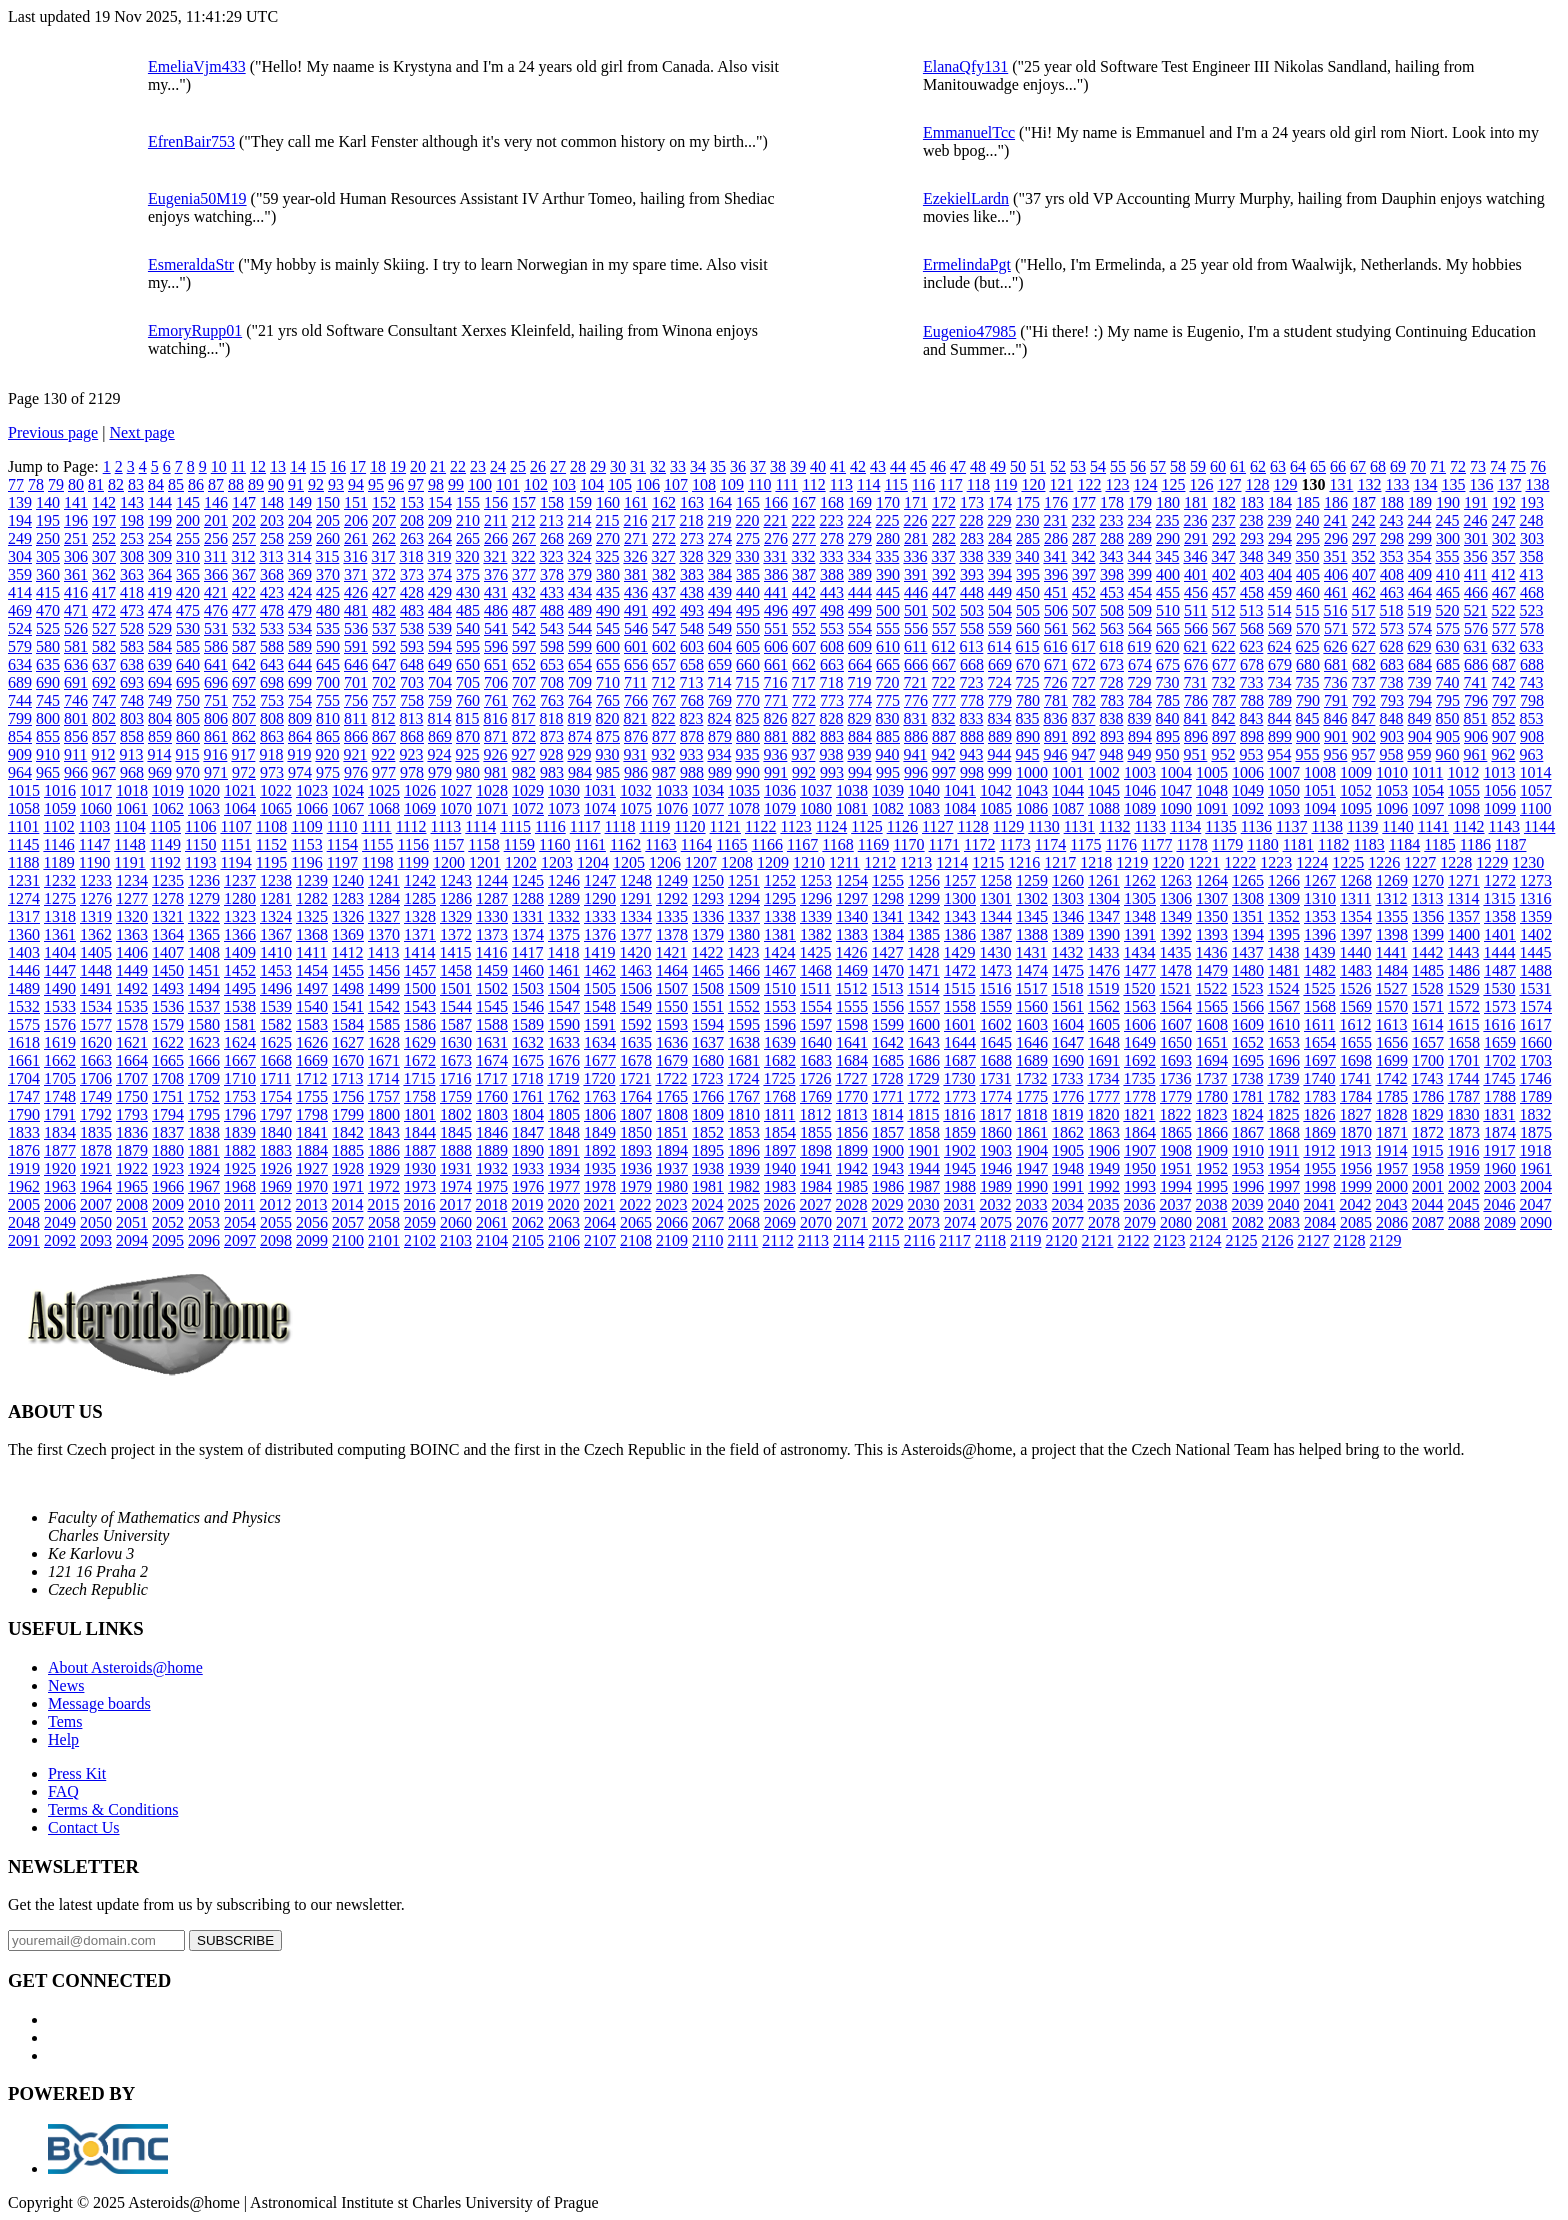 The width and height of the screenshot is (1568, 2220). I want to click on 1790, so click(24, 1114).